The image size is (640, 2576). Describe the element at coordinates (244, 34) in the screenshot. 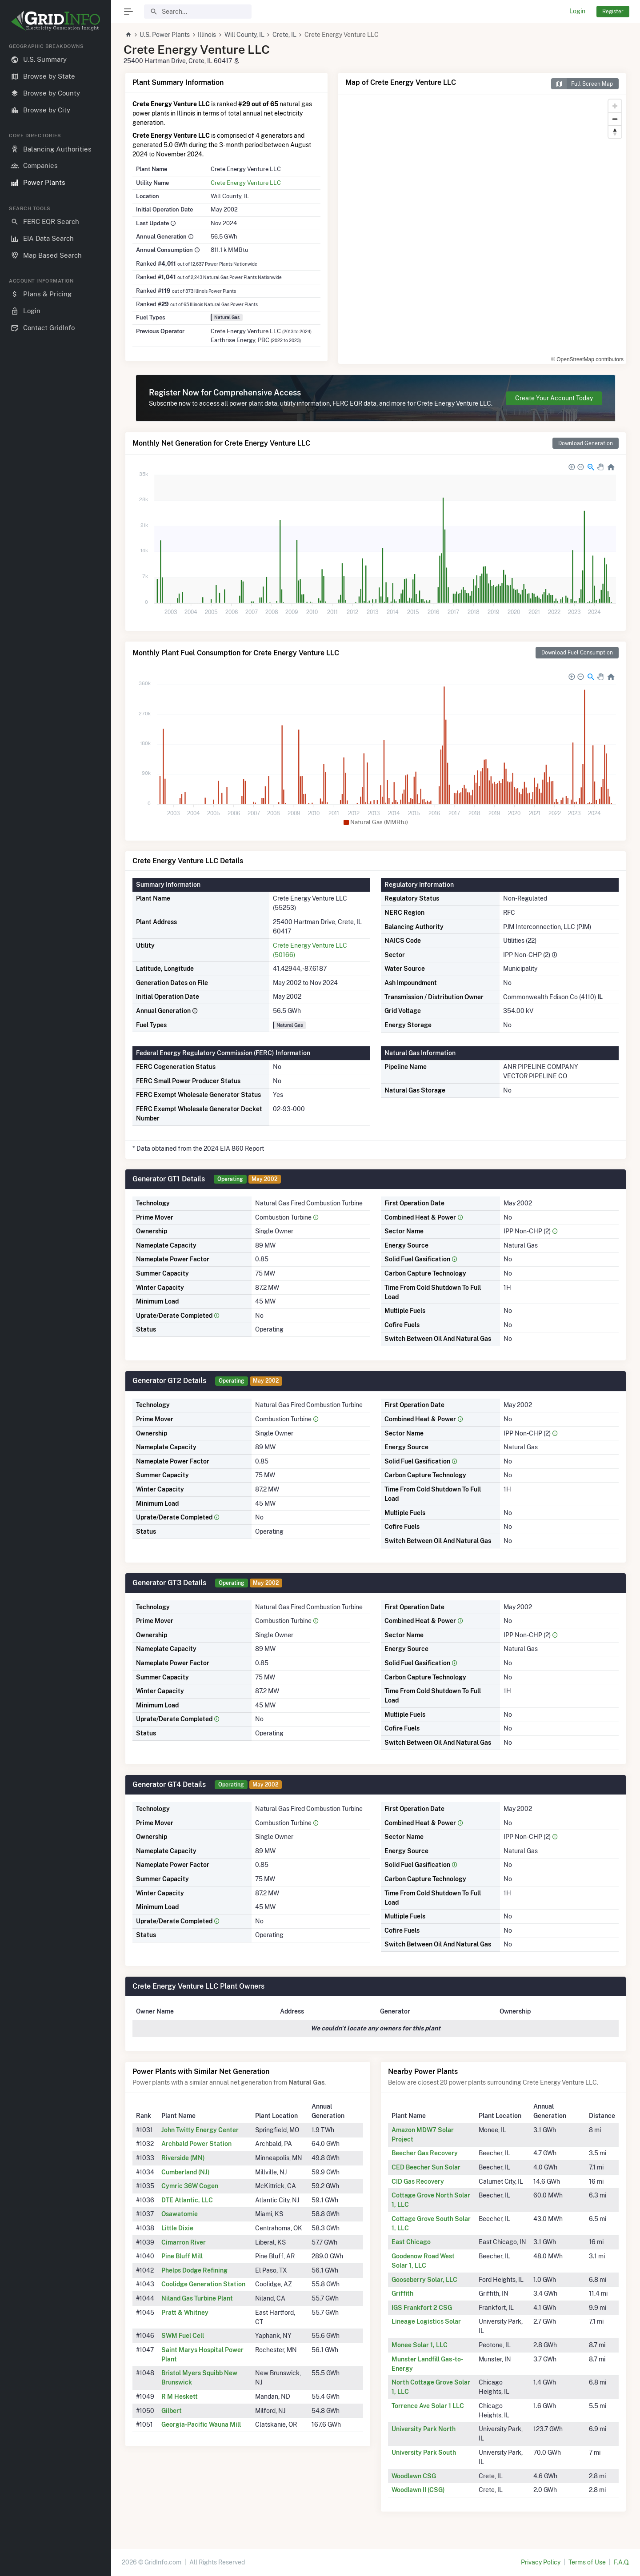

I see `Will County, IL` at that location.